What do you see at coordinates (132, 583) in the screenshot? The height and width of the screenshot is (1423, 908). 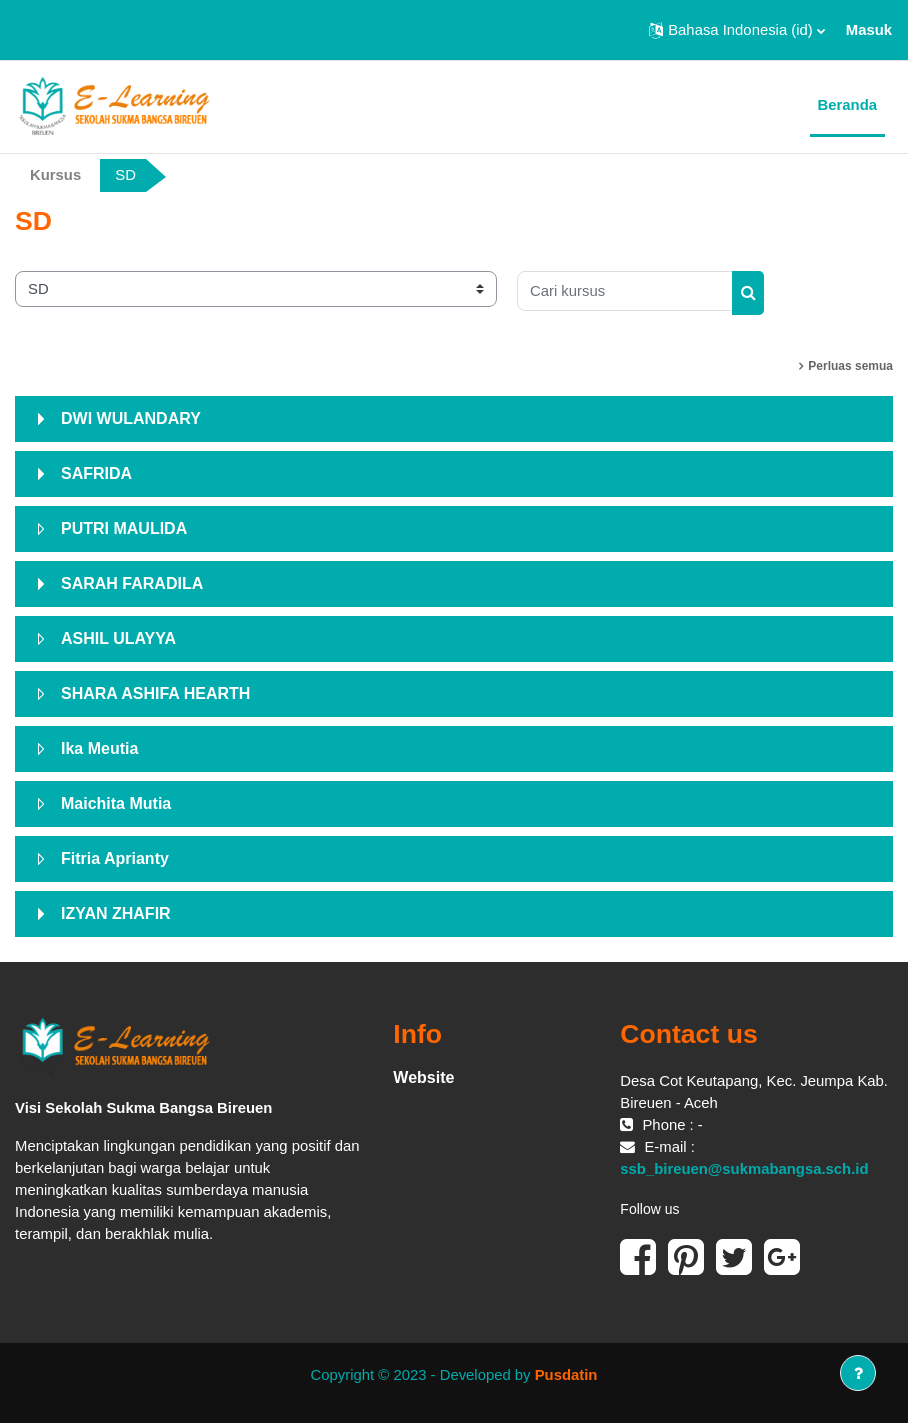 I see `SARAH FARADILA` at bounding box center [132, 583].